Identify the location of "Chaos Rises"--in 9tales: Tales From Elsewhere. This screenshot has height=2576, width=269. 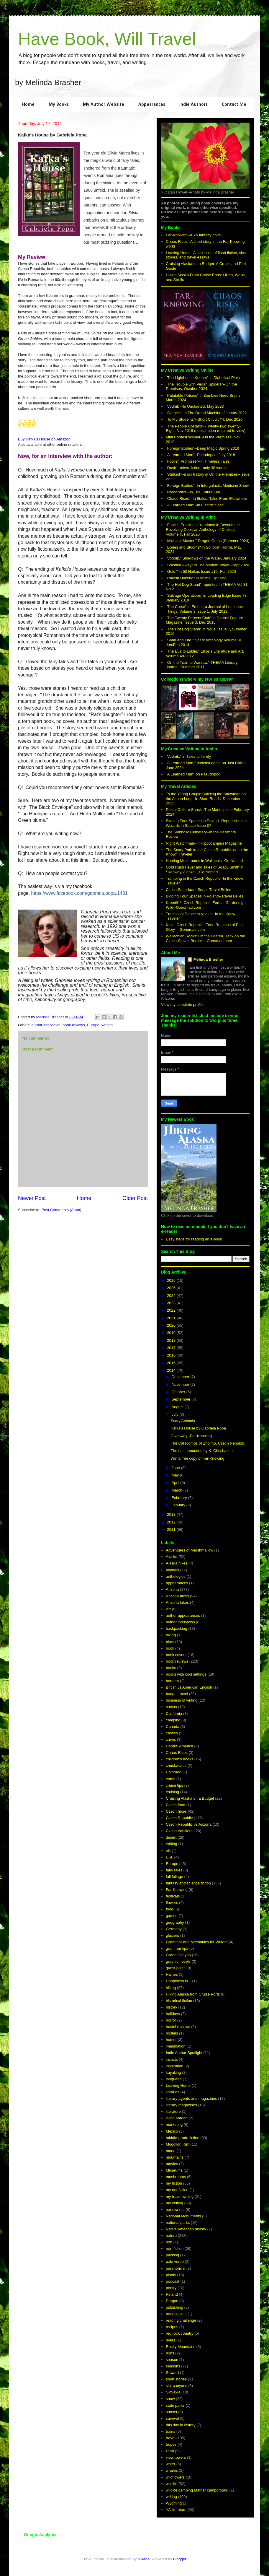
(206, 498).